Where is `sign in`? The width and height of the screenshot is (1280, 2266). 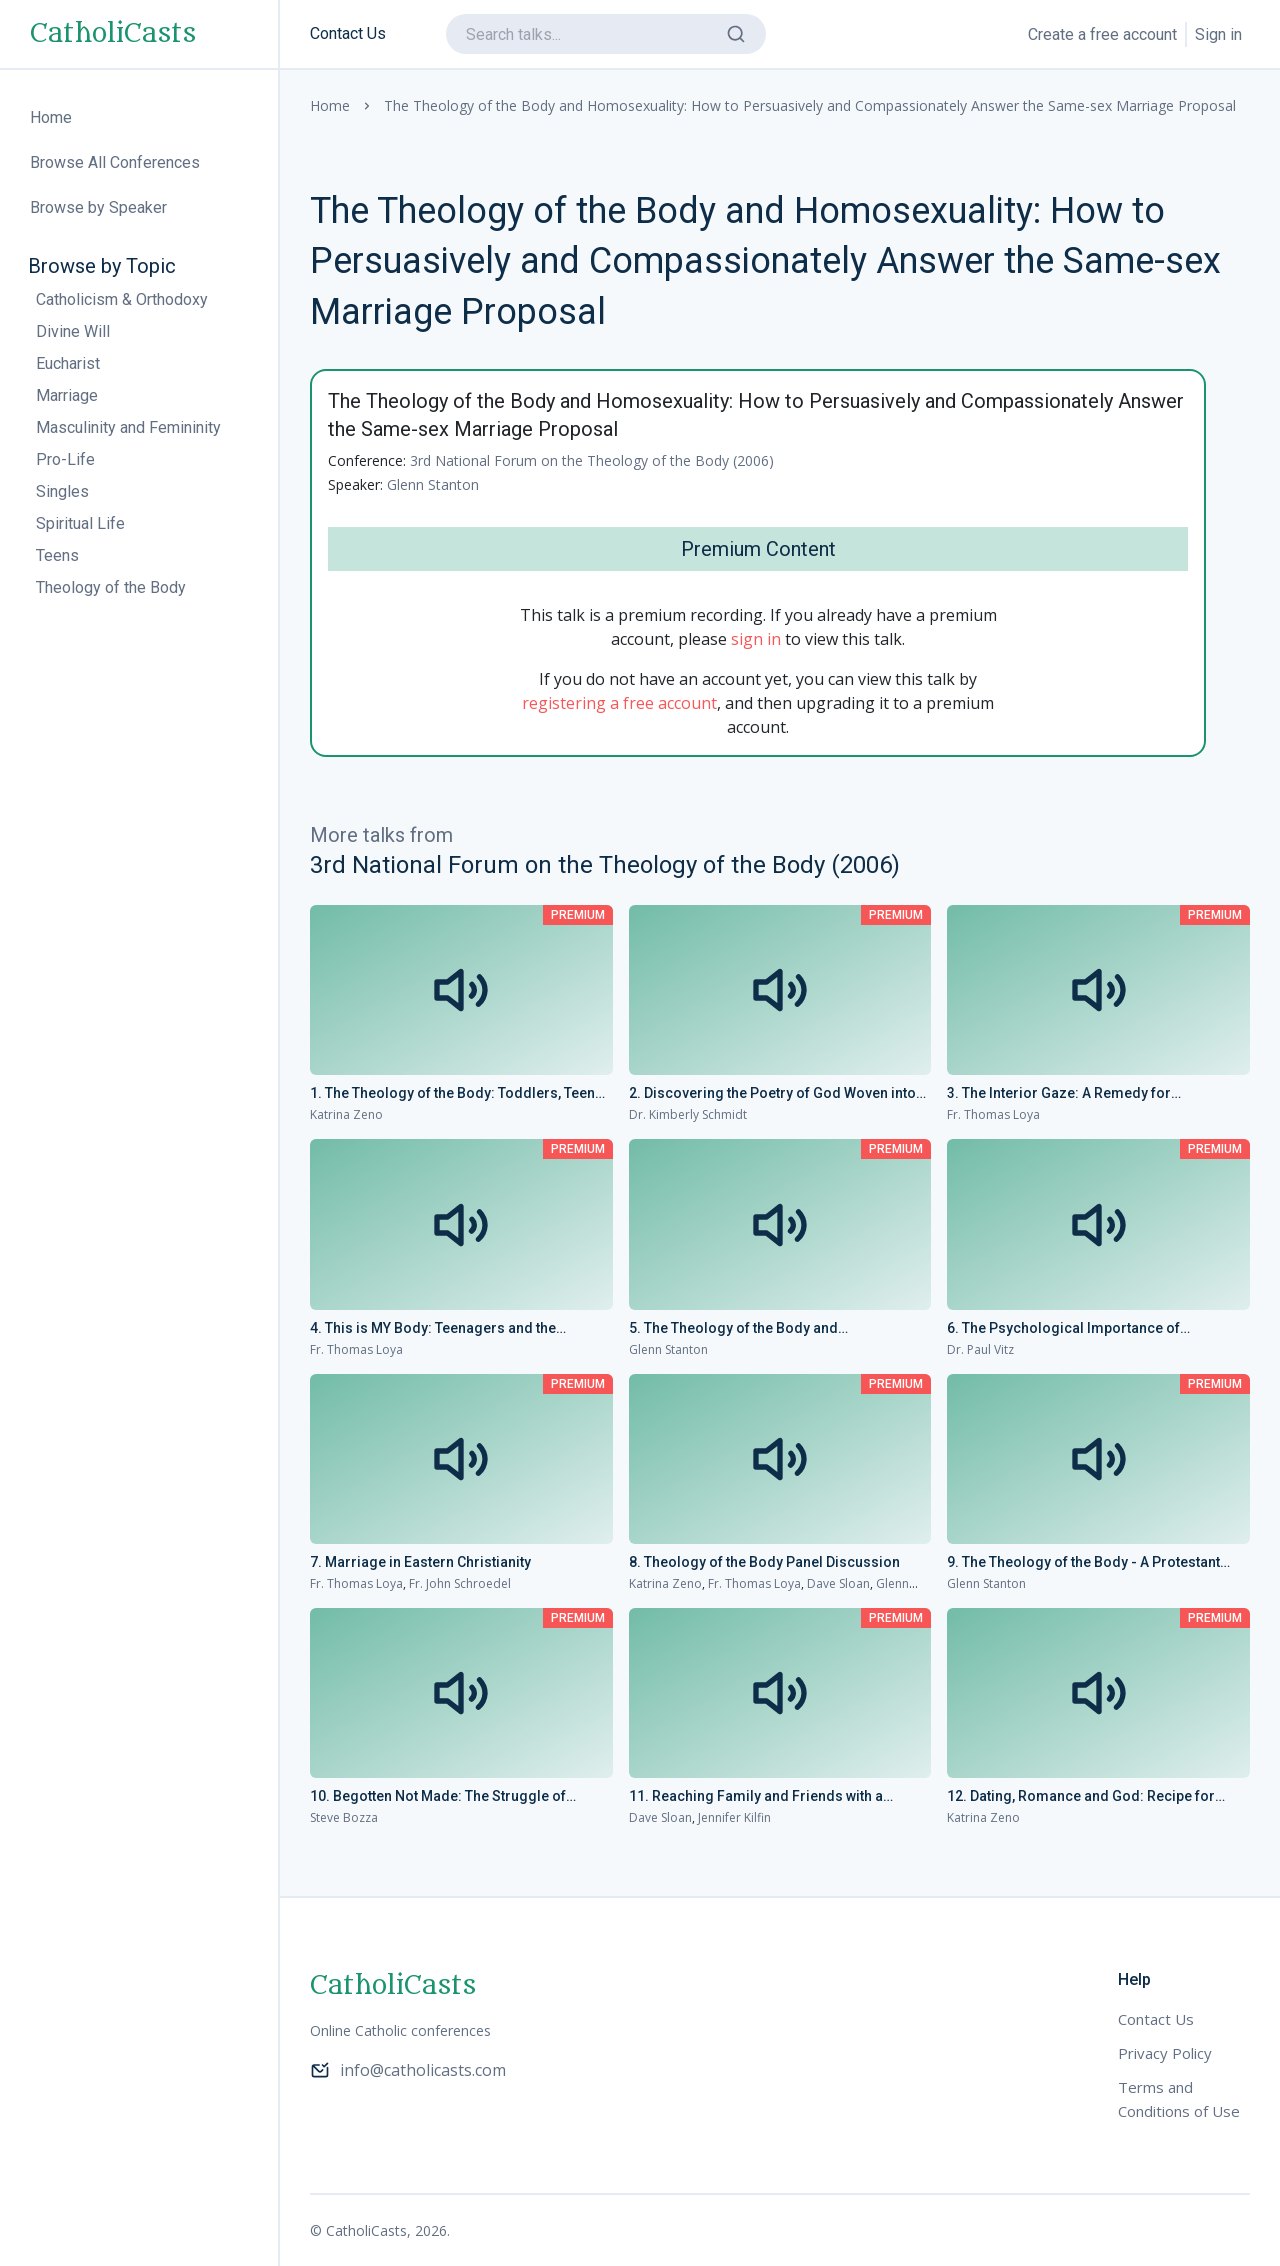 sign in is located at coordinates (756, 639).